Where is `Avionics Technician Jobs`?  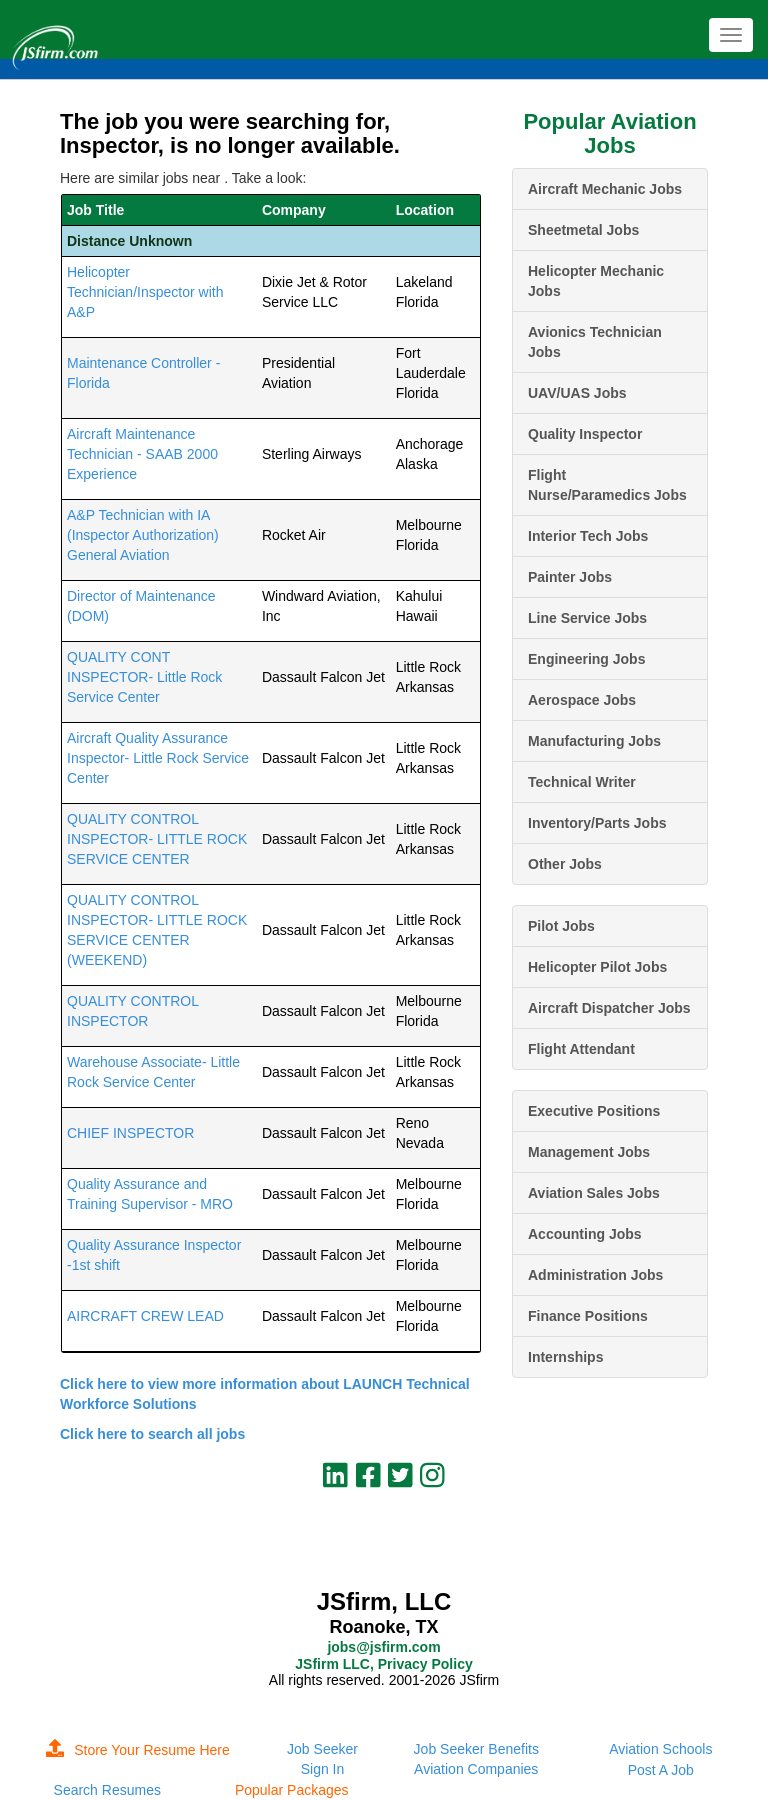
Avionics Technician Jobs is located at coordinates (595, 342).